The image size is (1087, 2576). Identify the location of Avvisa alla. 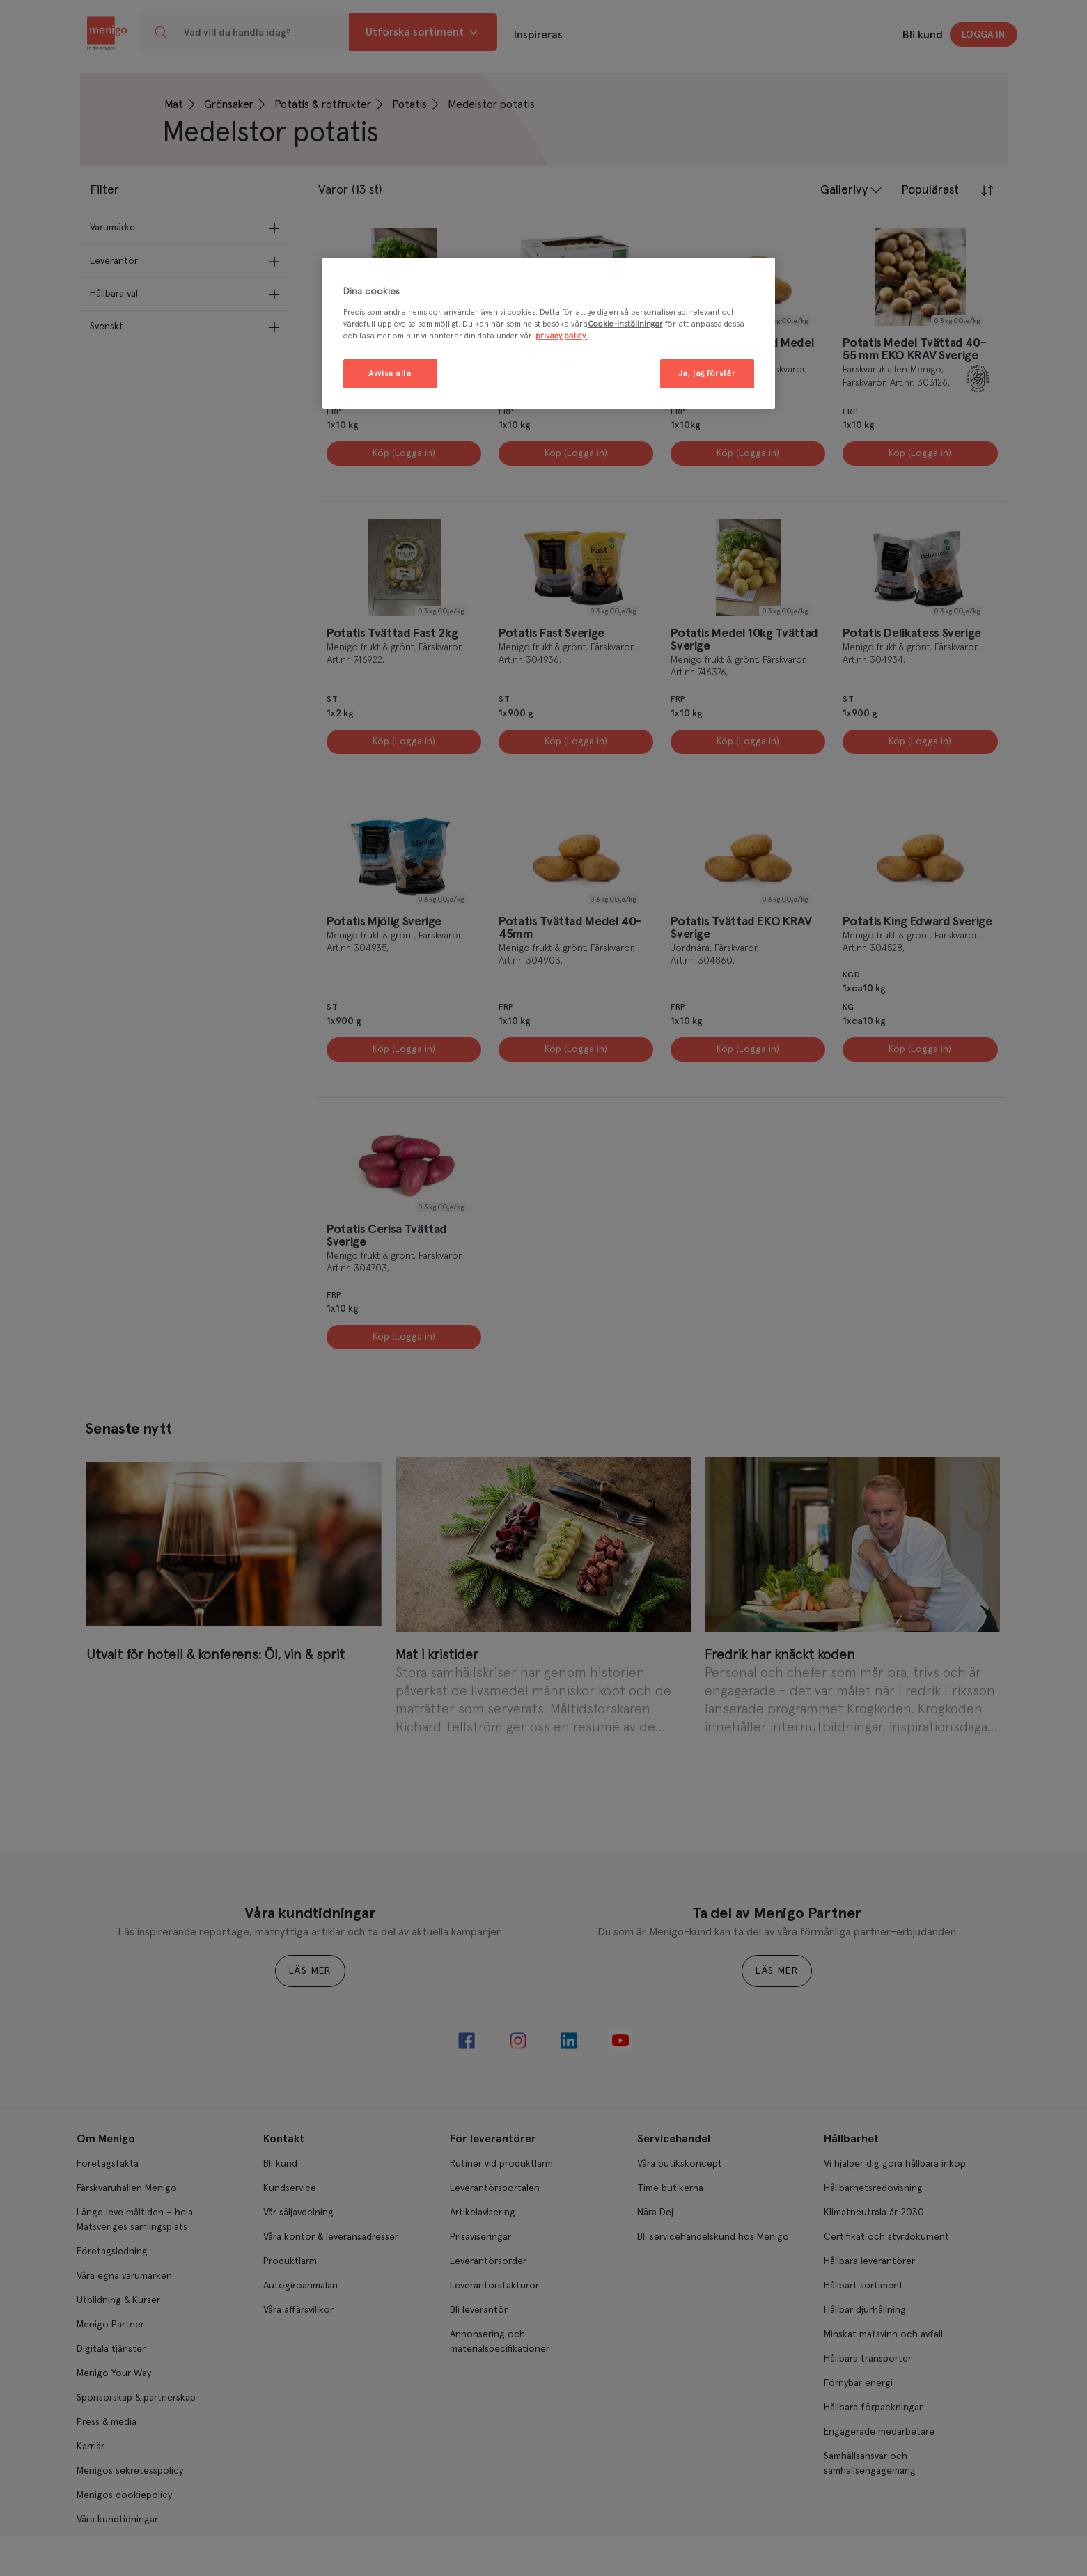
(389, 373).